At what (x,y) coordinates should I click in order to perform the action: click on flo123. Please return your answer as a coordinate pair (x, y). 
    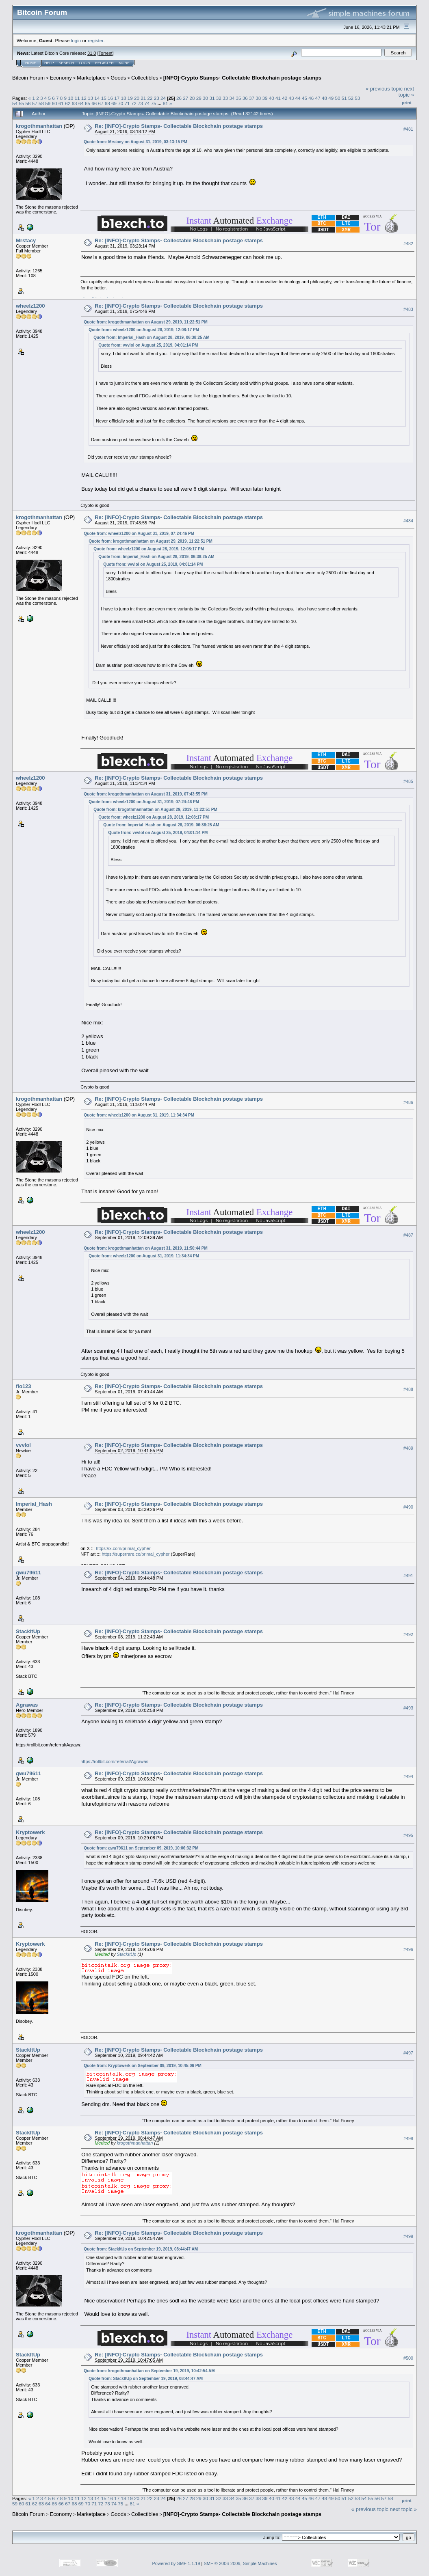
    Looking at the image, I should click on (23, 1386).